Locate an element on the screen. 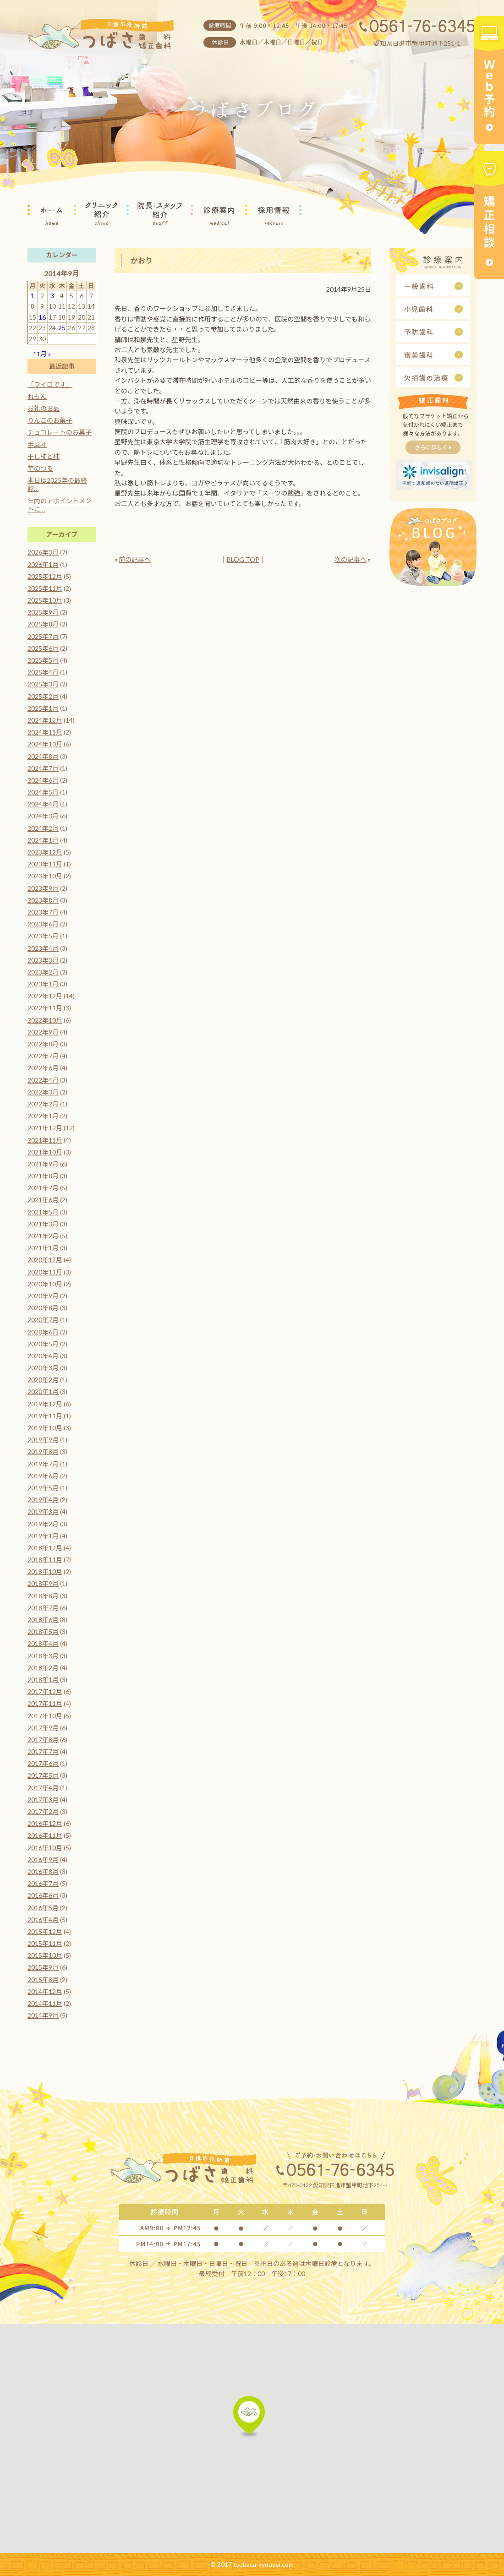 The height and width of the screenshot is (2576, 504). 2022年7月 is located at coordinates (43, 1056).